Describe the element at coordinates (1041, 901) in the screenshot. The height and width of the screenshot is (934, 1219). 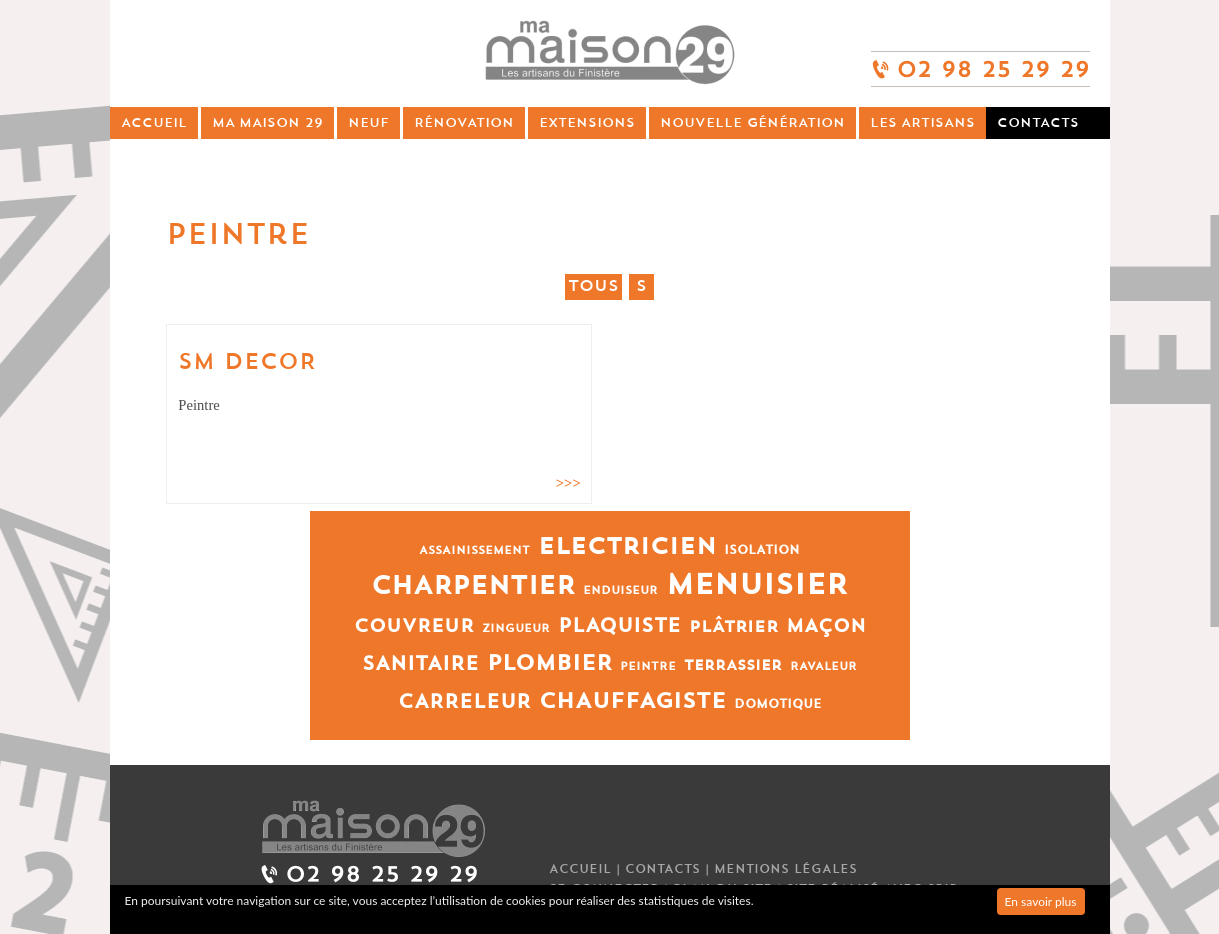
I see `En savoir plus` at that location.